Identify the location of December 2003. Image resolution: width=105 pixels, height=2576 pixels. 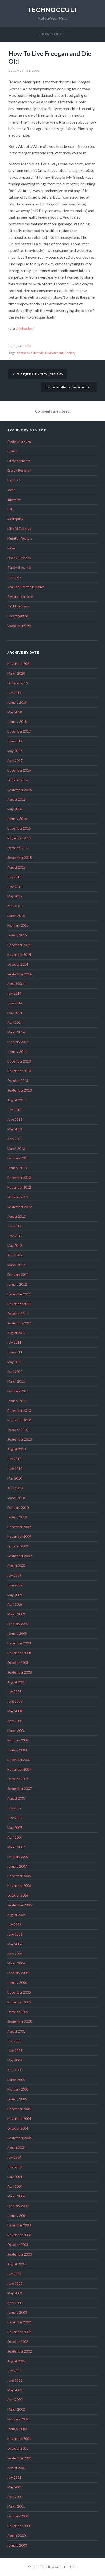
(19, 2225).